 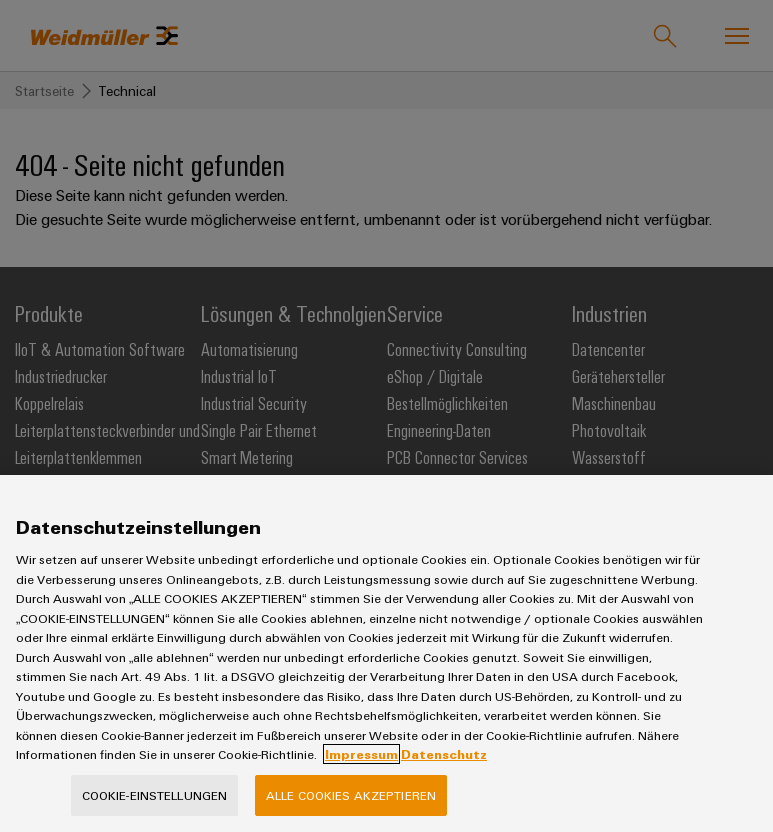 I want to click on Impressum, so click(x=361, y=768).